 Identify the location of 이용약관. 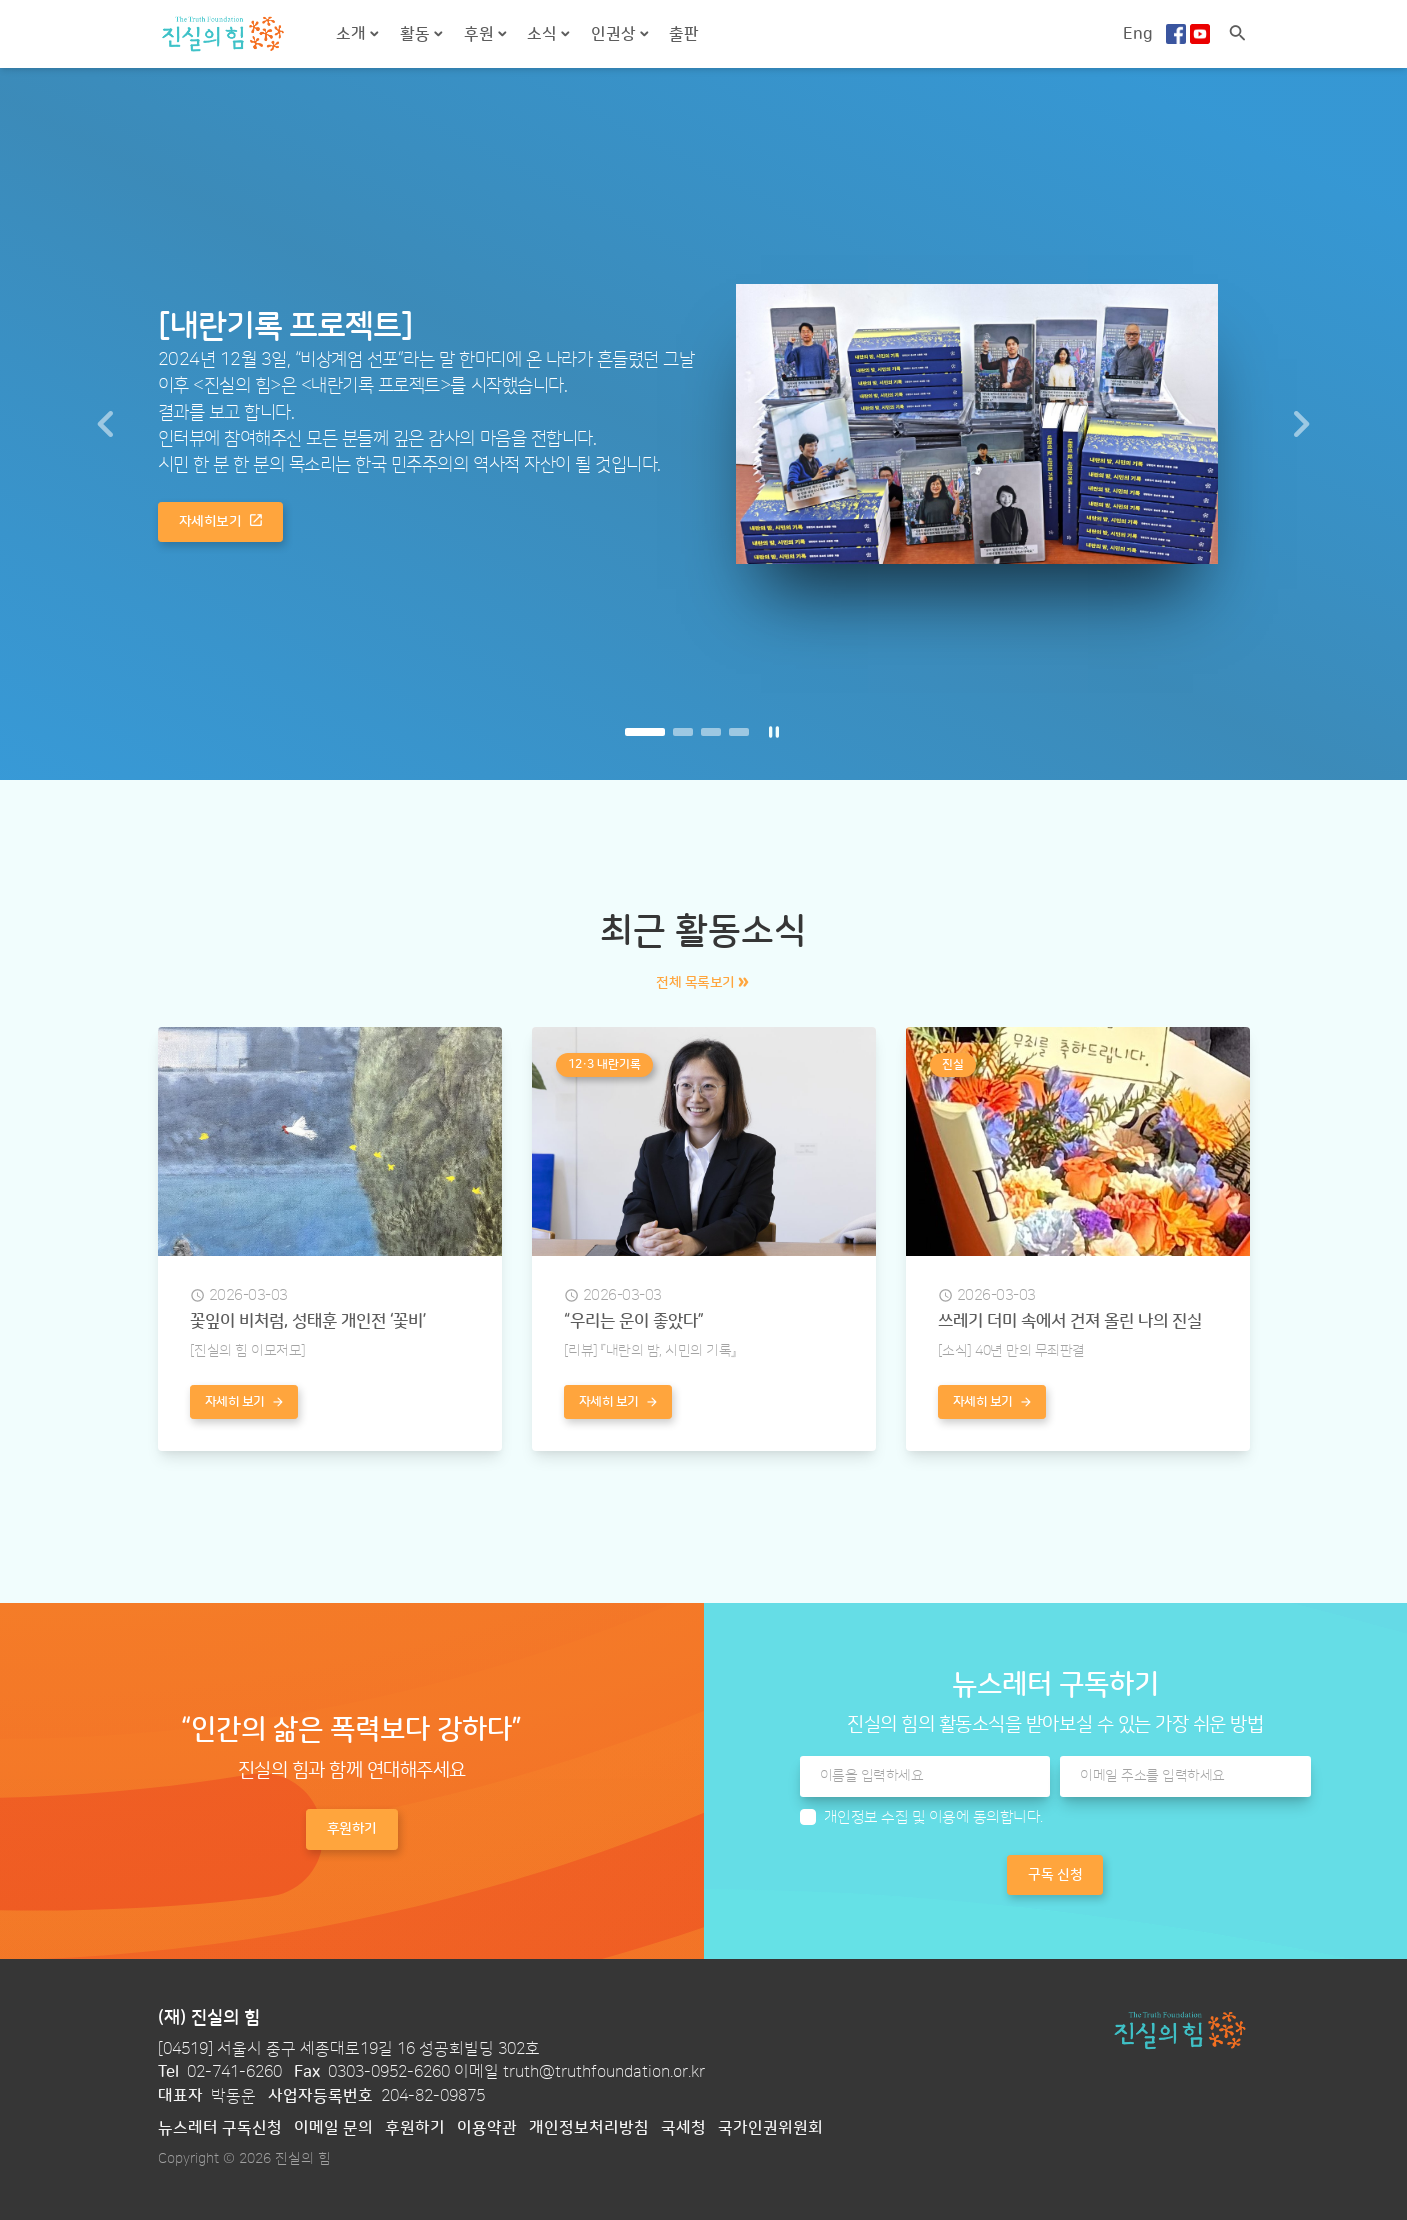
(487, 2128).